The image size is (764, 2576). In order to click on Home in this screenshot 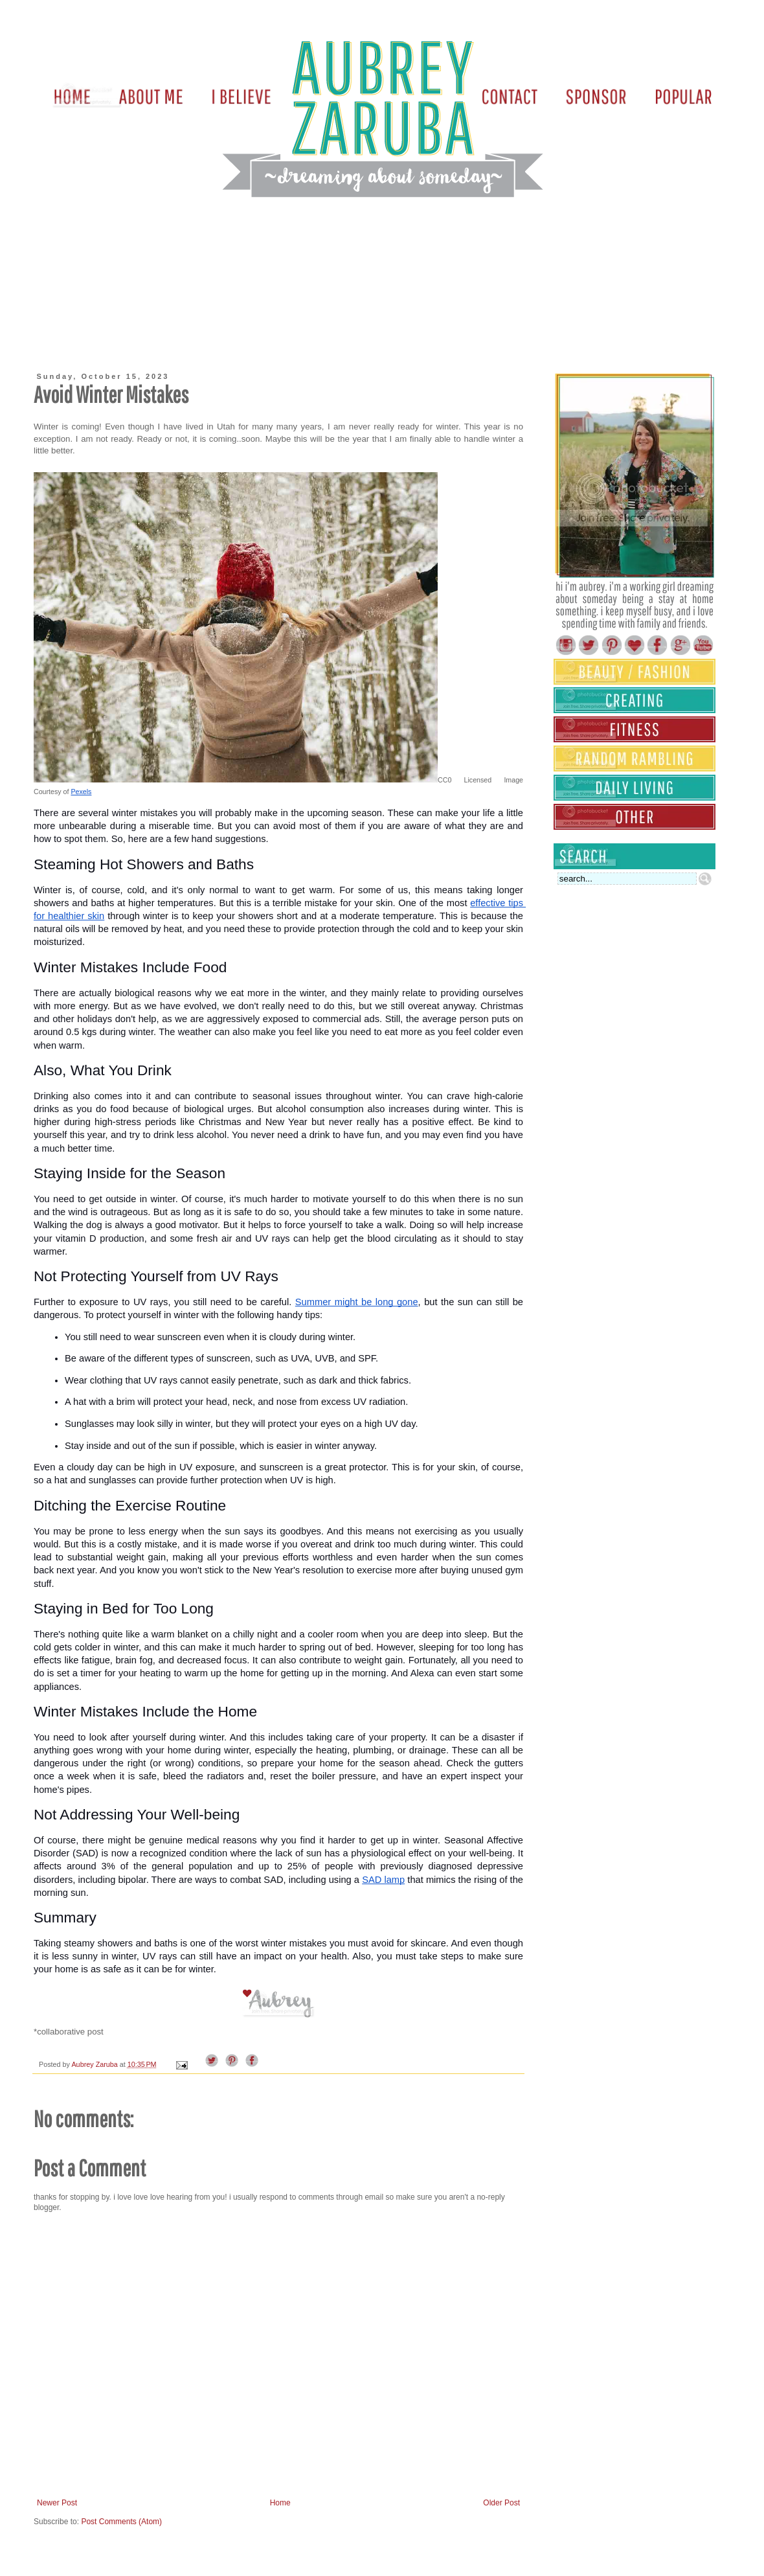, I will do `click(280, 2502)`.